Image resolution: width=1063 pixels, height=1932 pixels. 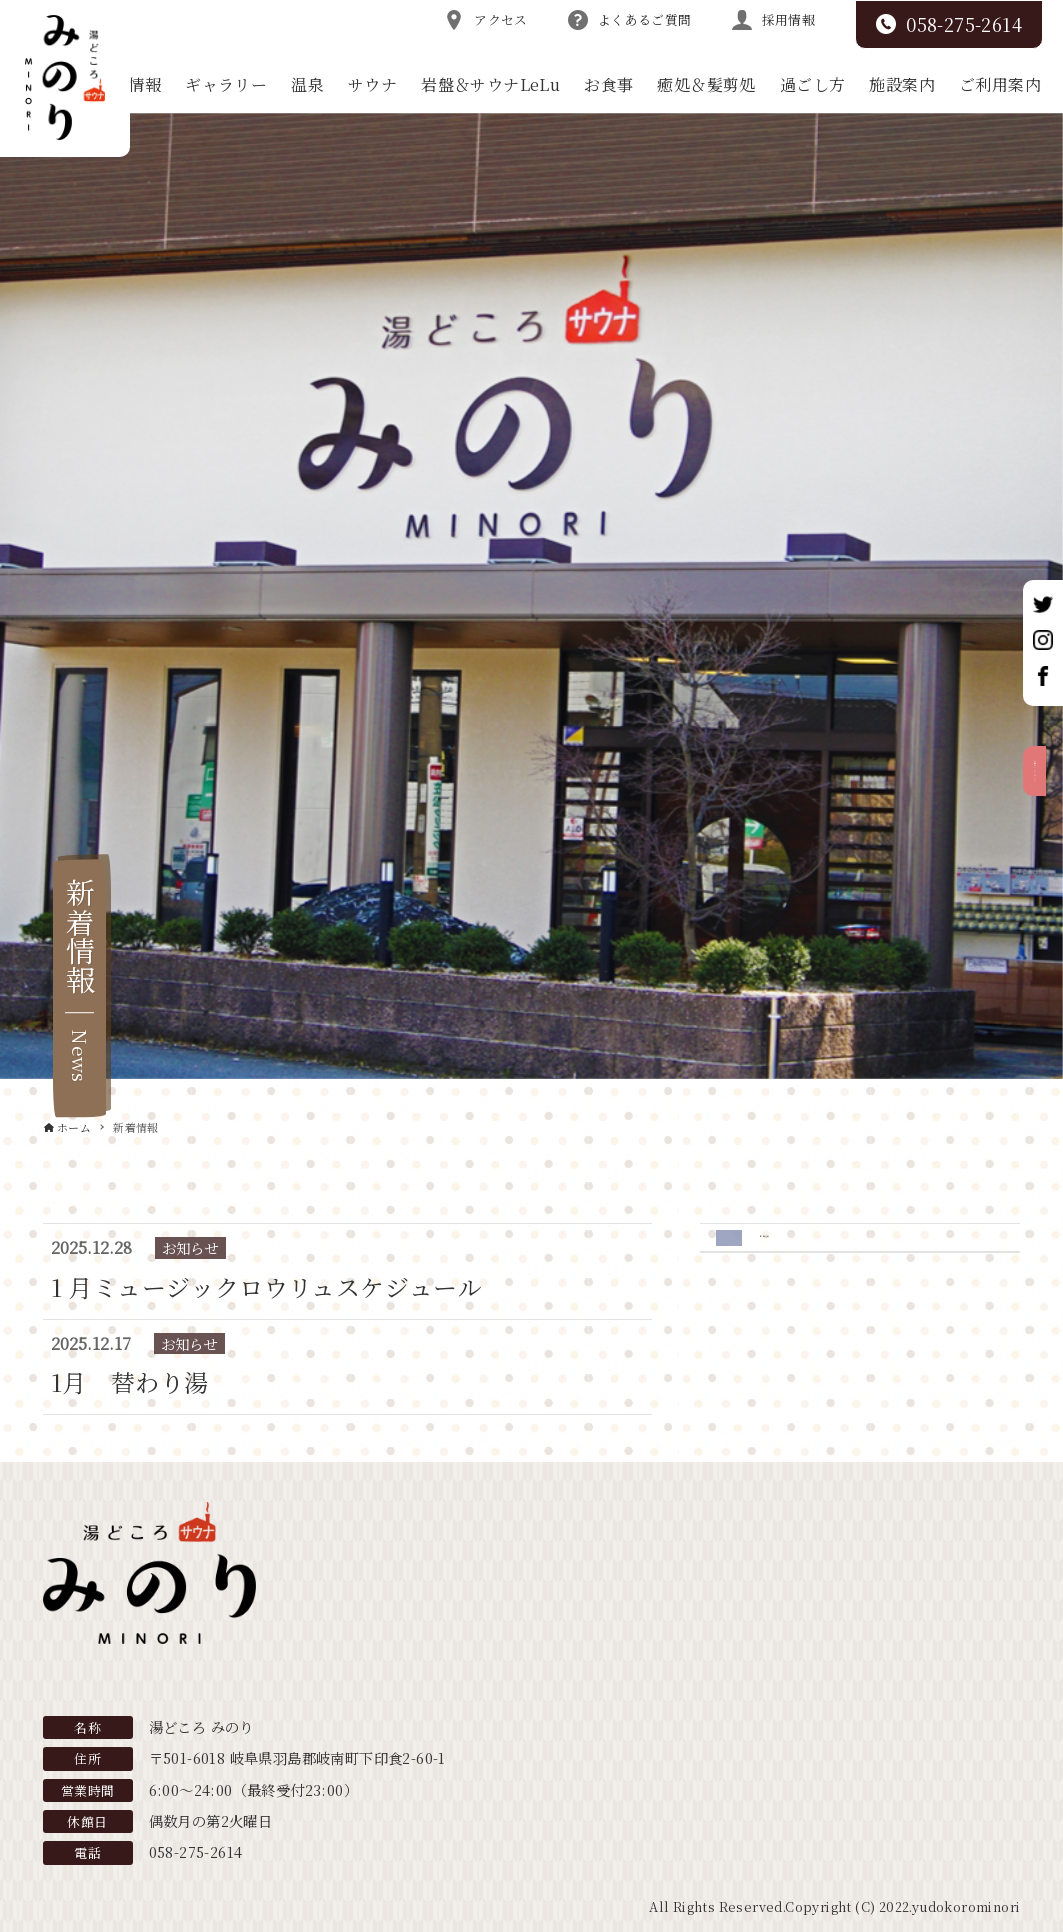 What do you see at coordinates (1041, 850) in the screenshot?
I see `お得なクーポンはこちら` at bounding box center [1041, 850].